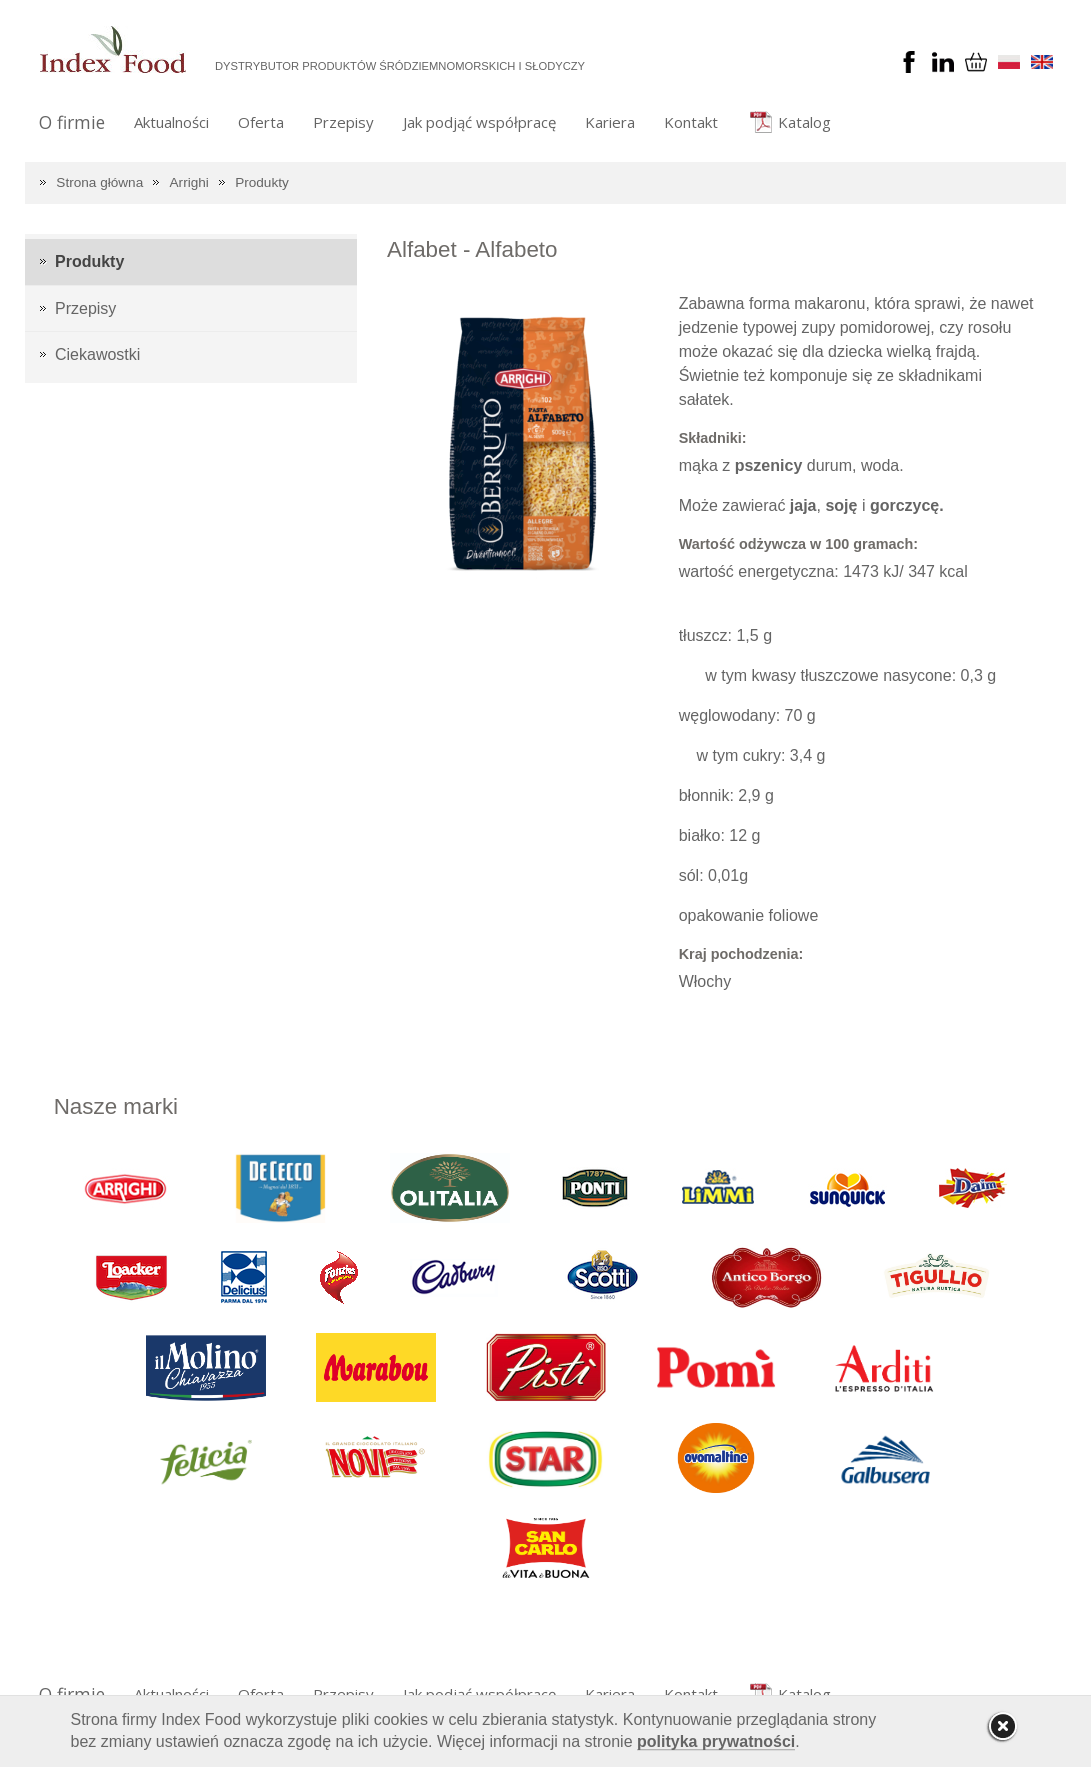 The width and height of the screenshot is (1091, 1767). What do you see at coordinates (189, 182) in the screenshot?
I see `Arrighi` at bounding box center [189, 182].